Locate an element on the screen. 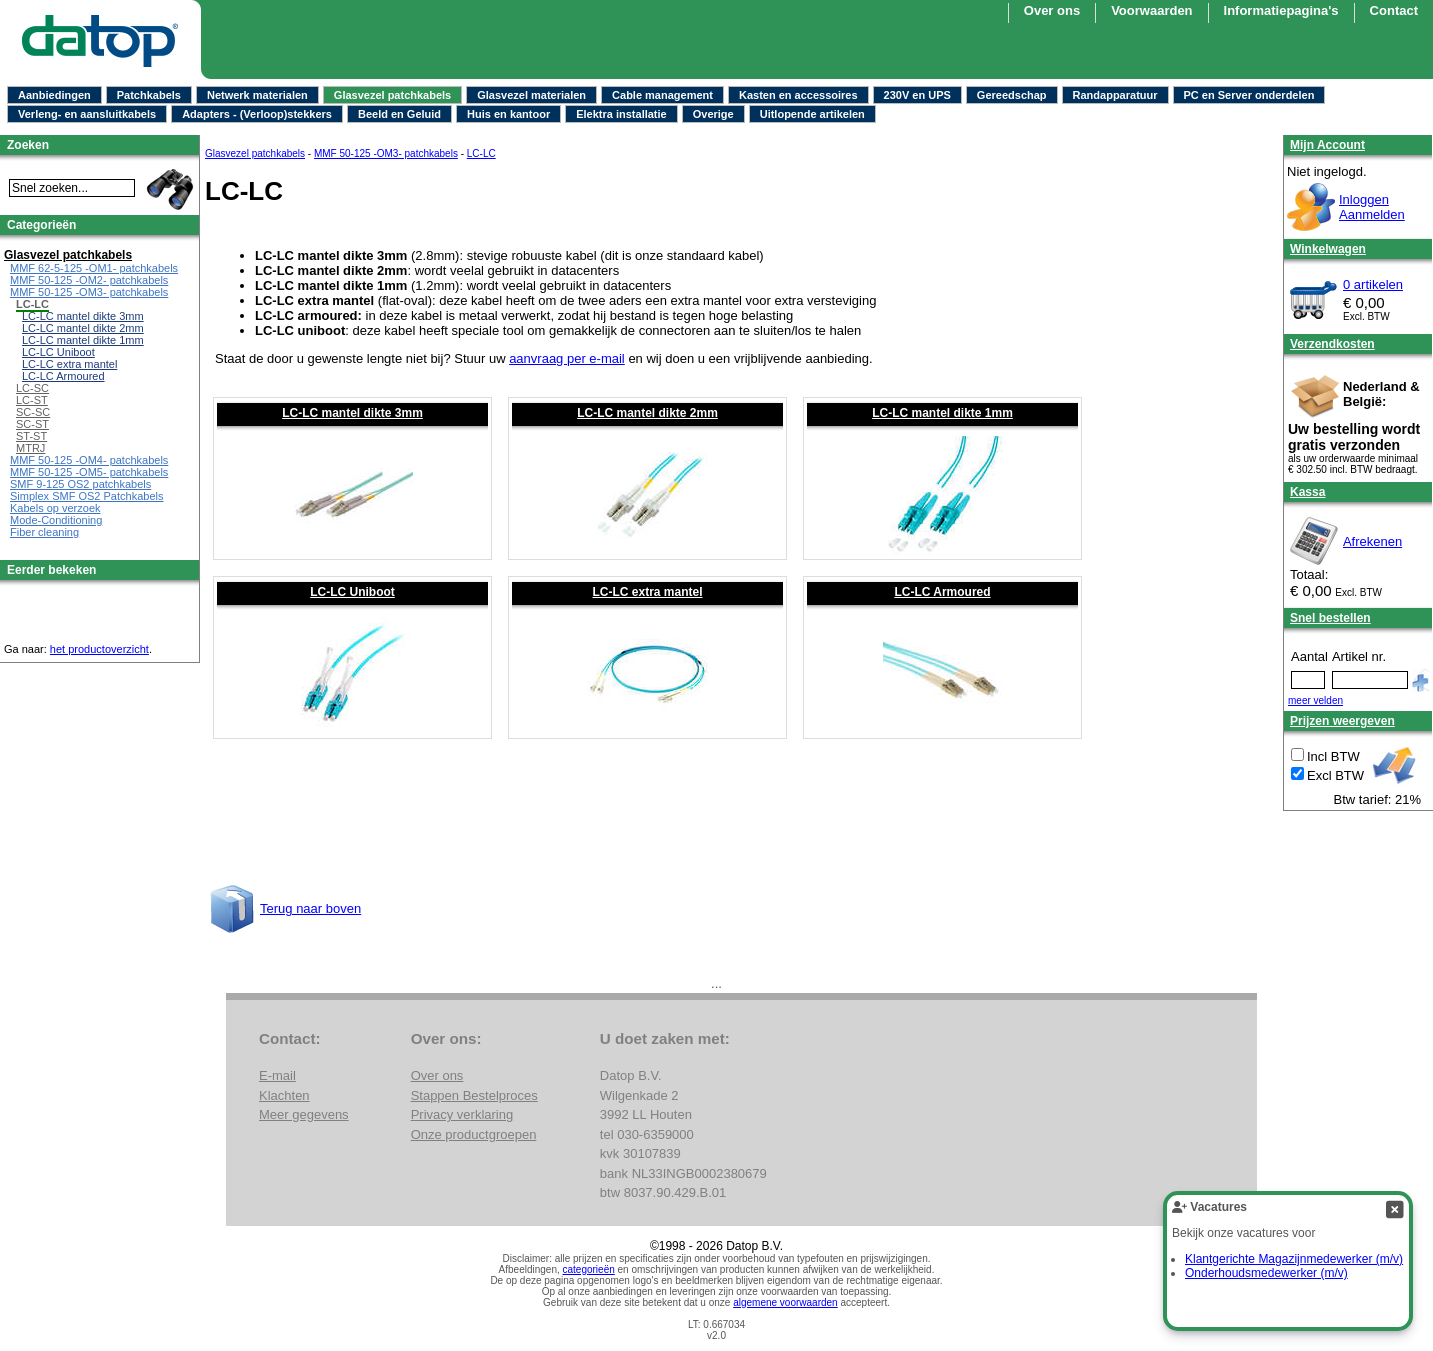  Randapparatuur is located at coordinates (1115, 95).